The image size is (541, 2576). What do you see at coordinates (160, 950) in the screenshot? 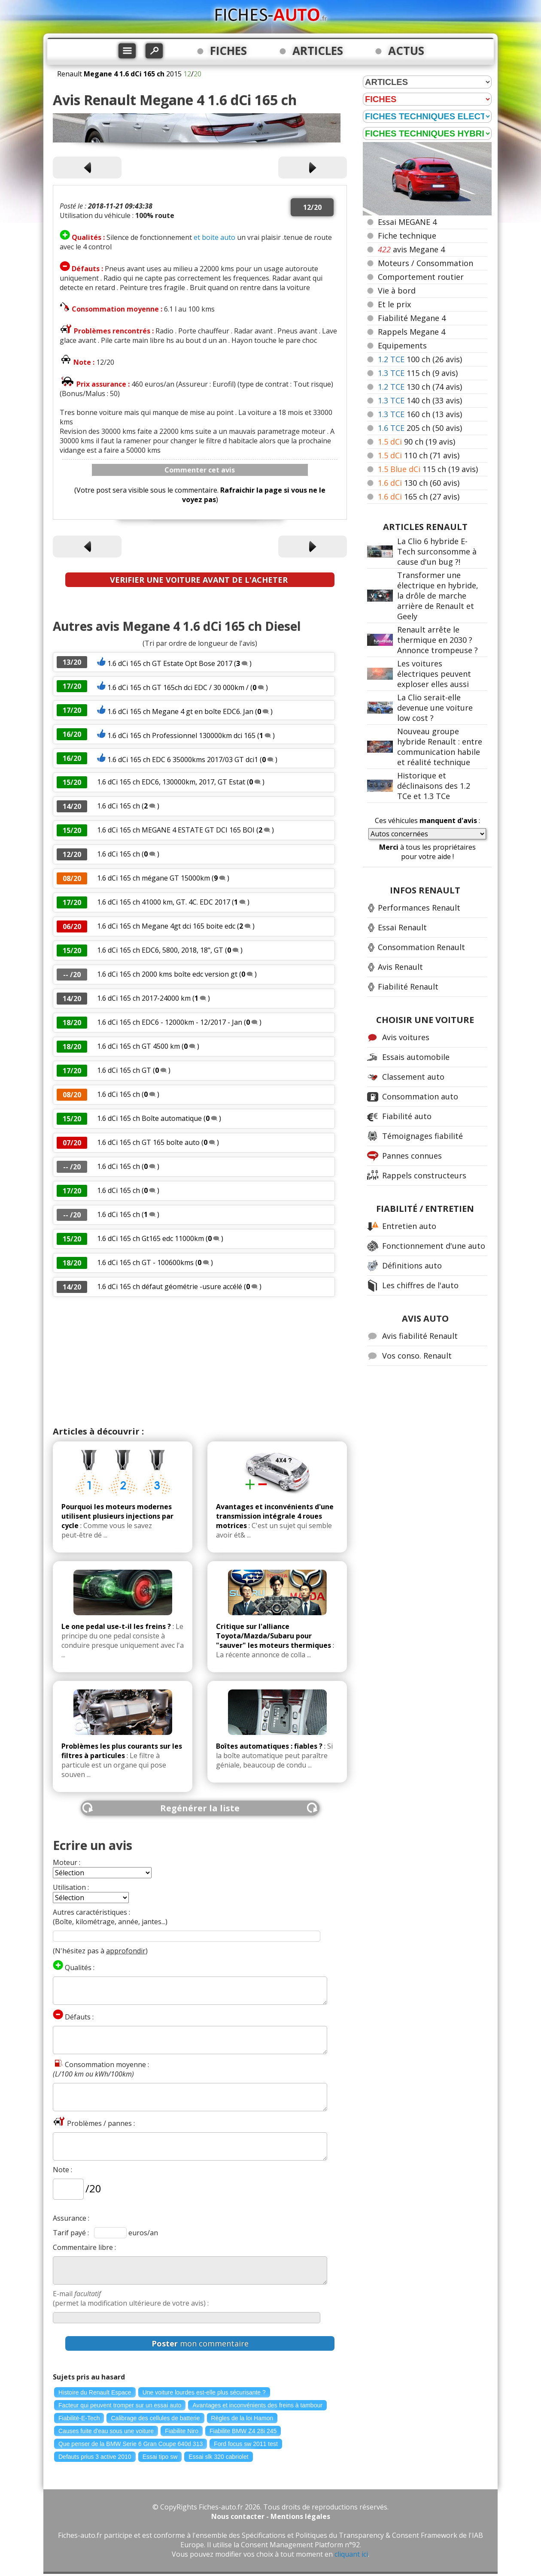
I see `1.6 dCi 165 ch EDC6, 5800, 2018, 18", GT` at bounding box center [160, 950].